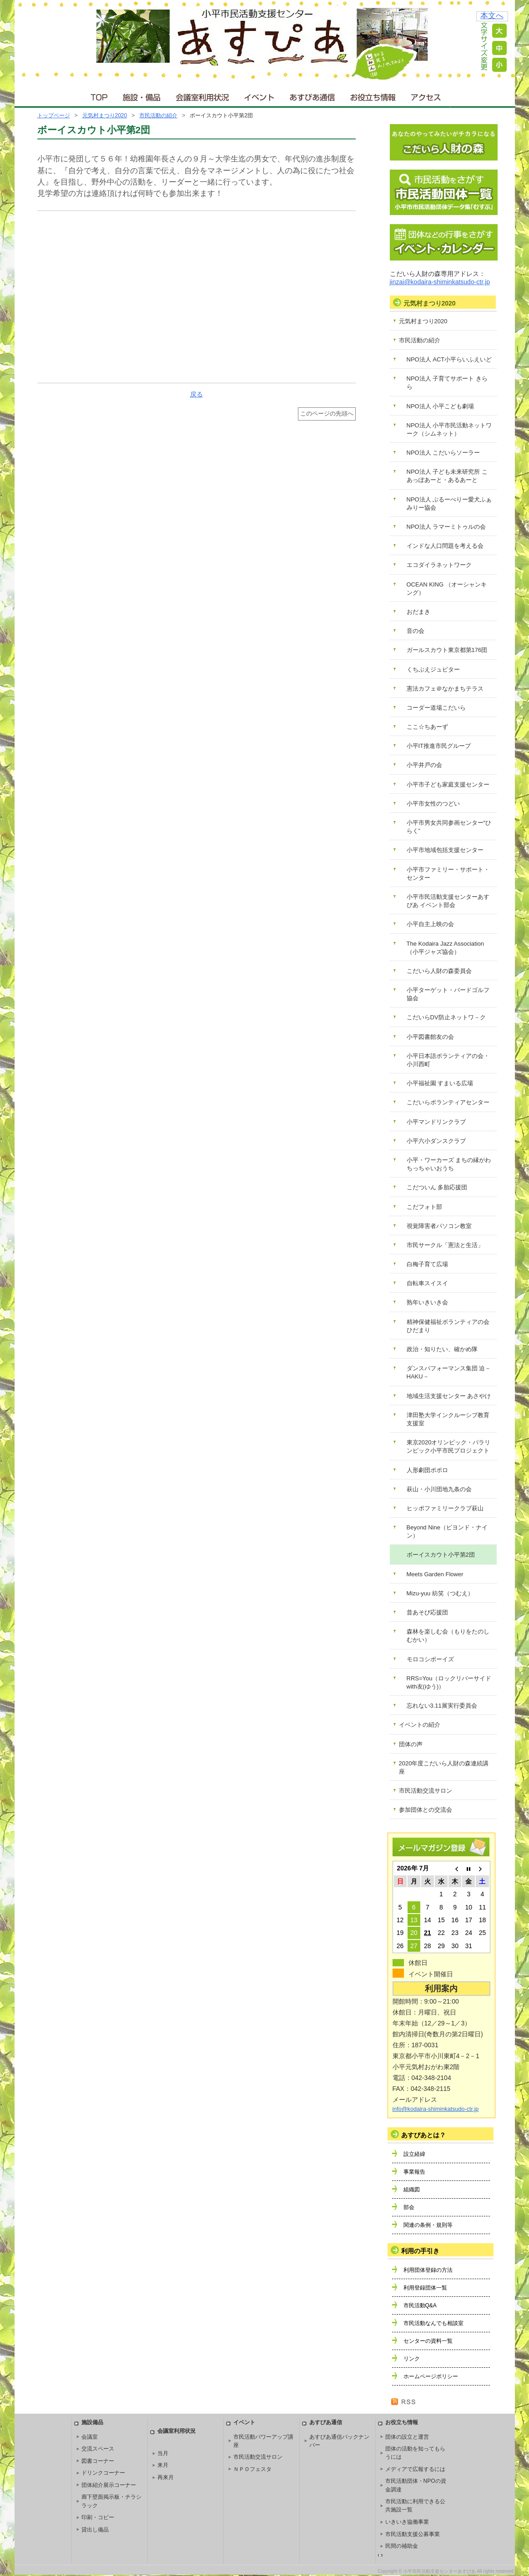  Describe the element at coordinates (411, 2189) in the screenshot. I see `組織図` at that location.